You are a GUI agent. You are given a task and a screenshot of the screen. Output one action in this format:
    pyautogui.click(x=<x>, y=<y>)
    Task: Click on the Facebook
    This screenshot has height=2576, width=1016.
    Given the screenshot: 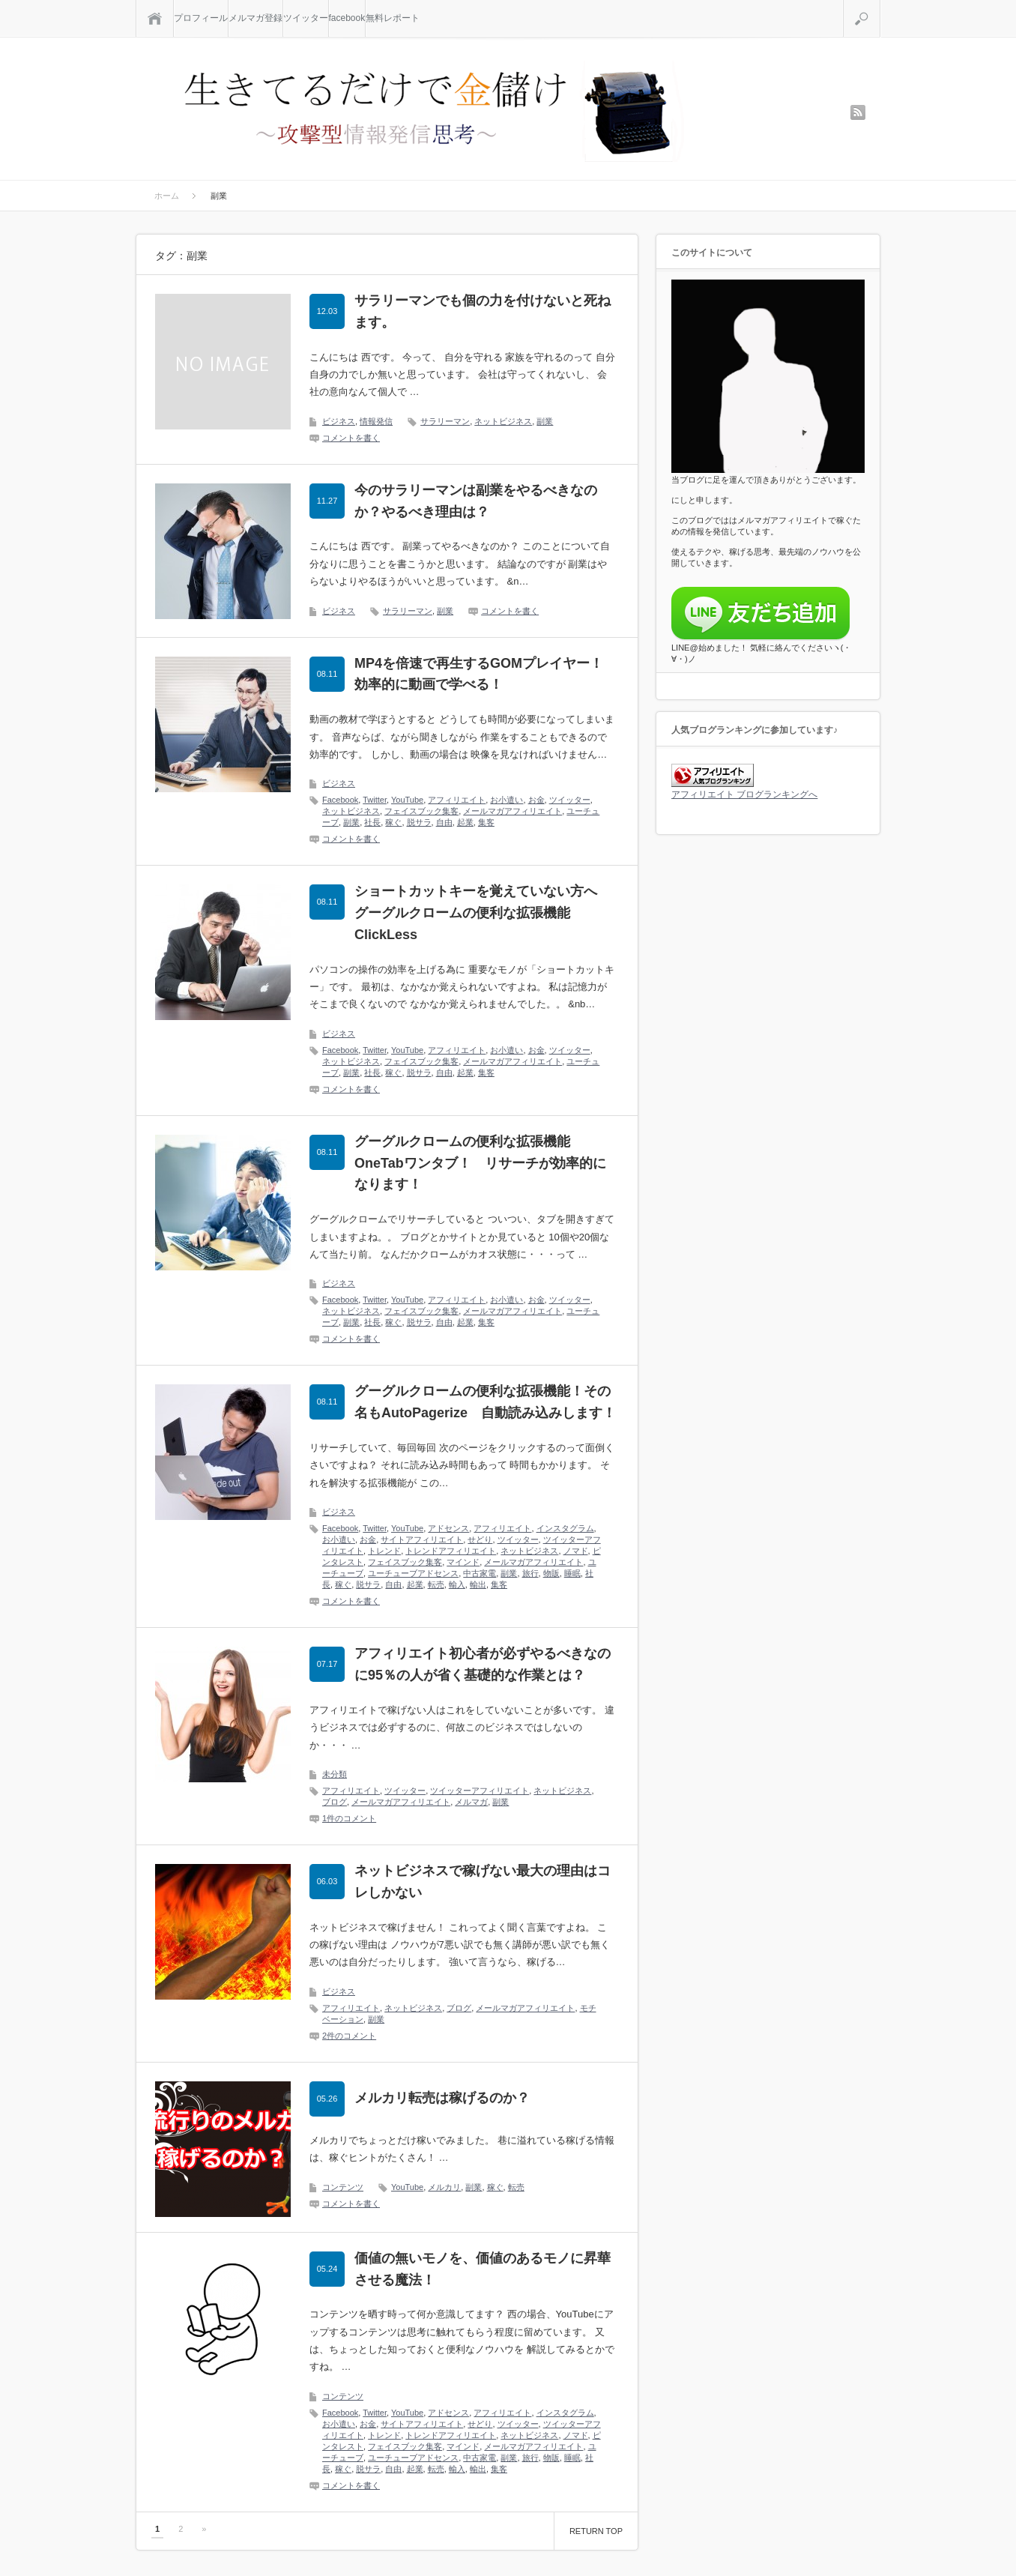 What is the action you would take?
    pyautogui.click(x=340, y=799)
    